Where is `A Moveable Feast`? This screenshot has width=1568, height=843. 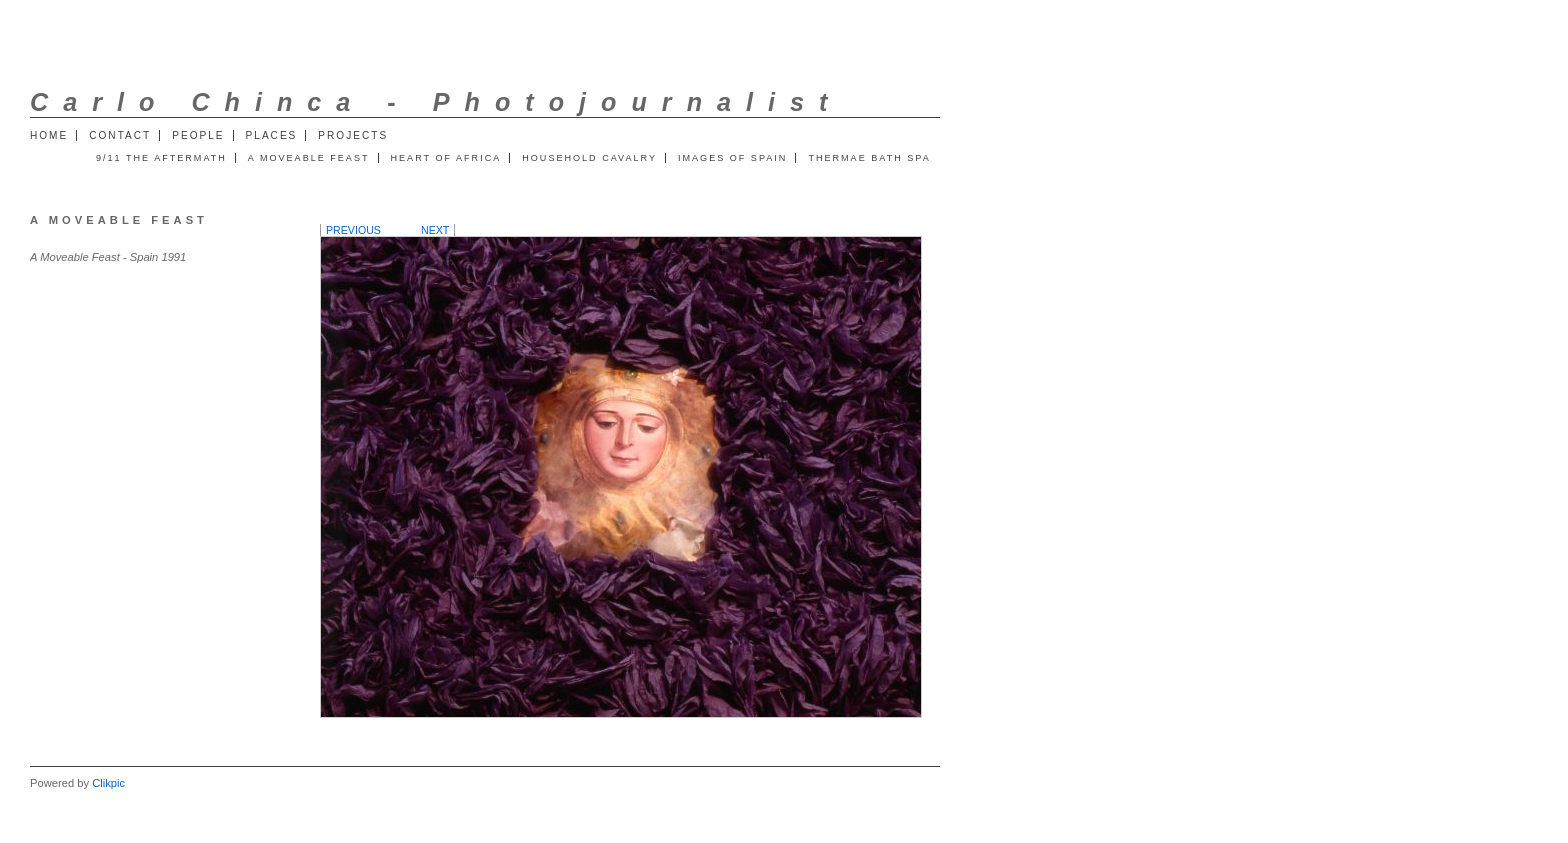
A Moveable Feast is located at coordinates (309, 158).